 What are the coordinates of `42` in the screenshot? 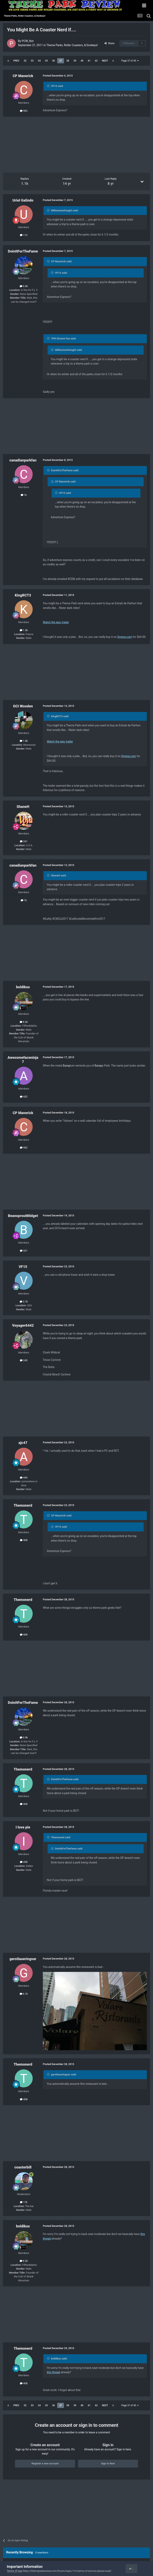 It's located at (96, 60).